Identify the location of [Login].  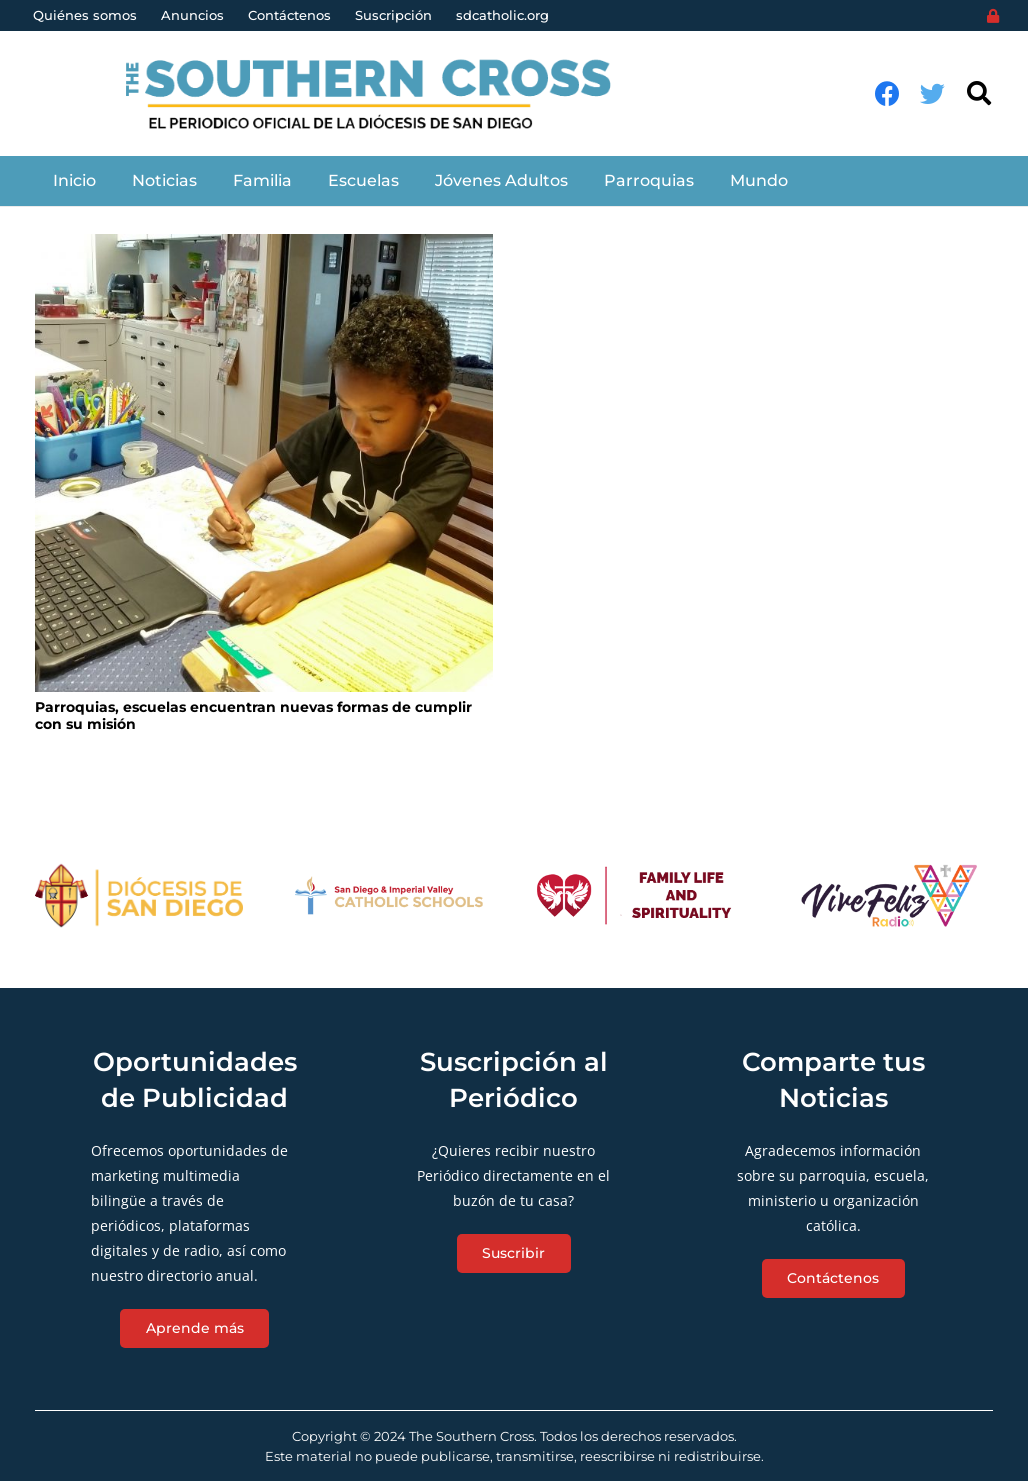
(993, 16).